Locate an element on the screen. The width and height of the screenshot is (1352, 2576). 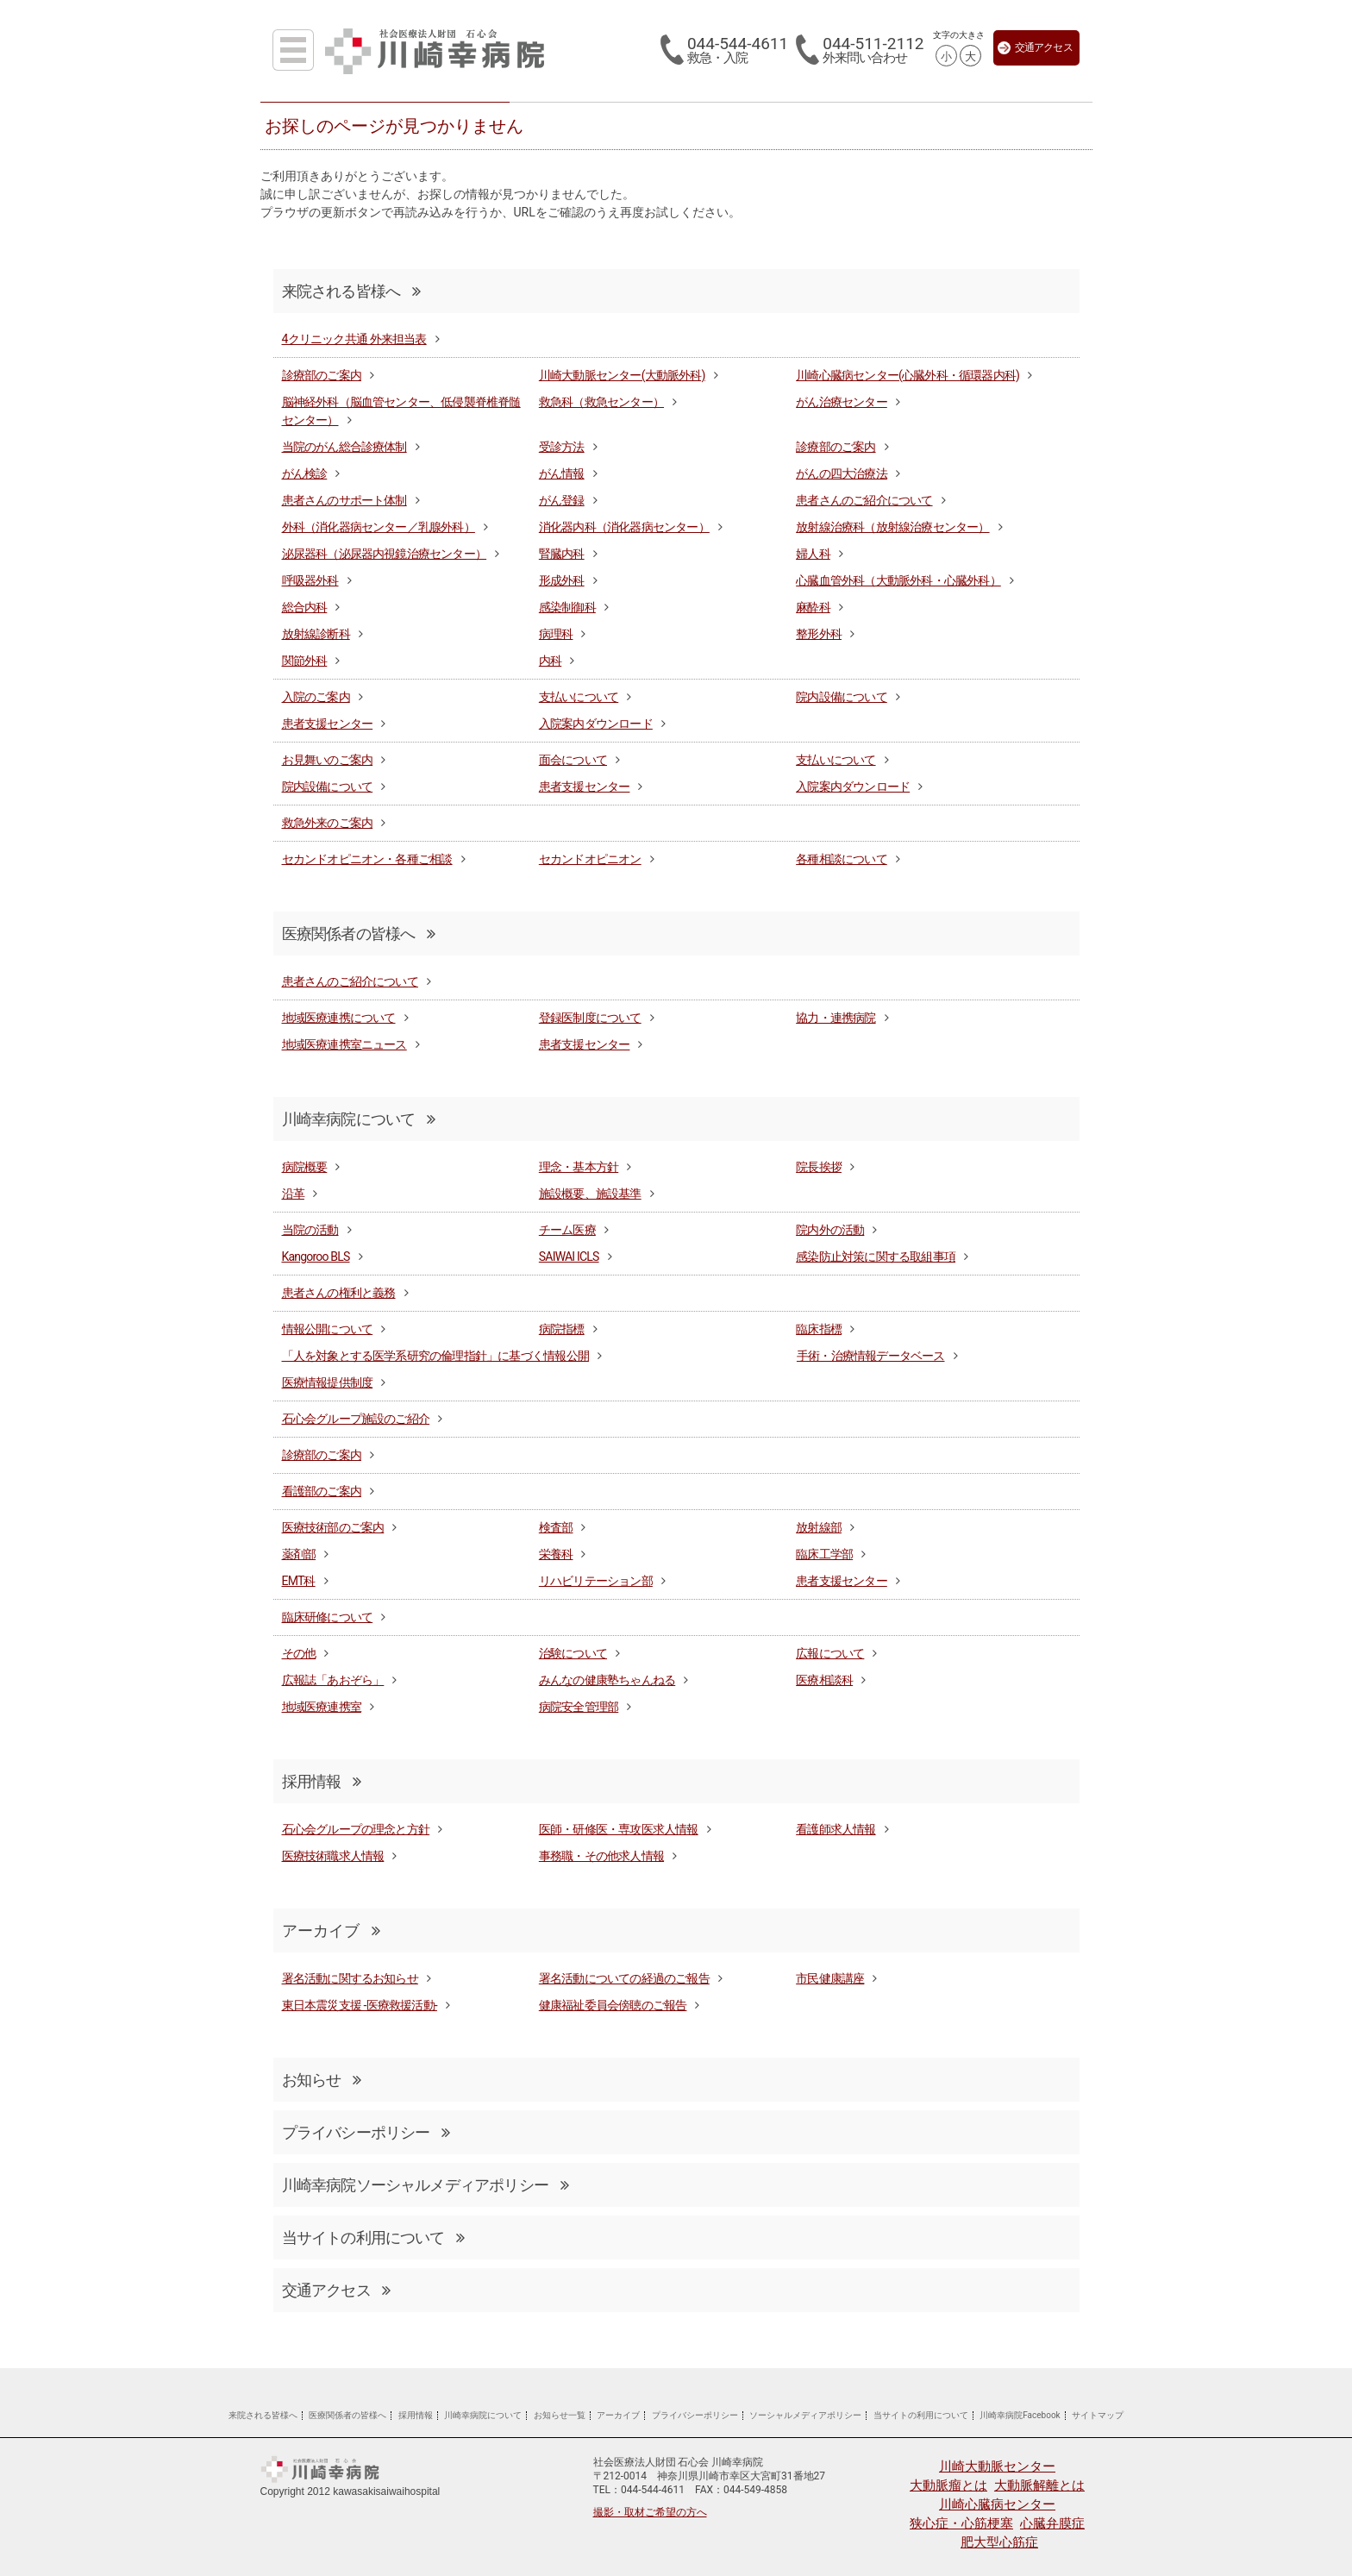
当院のがん総合診療体制 is located at coordinates (344, 447).